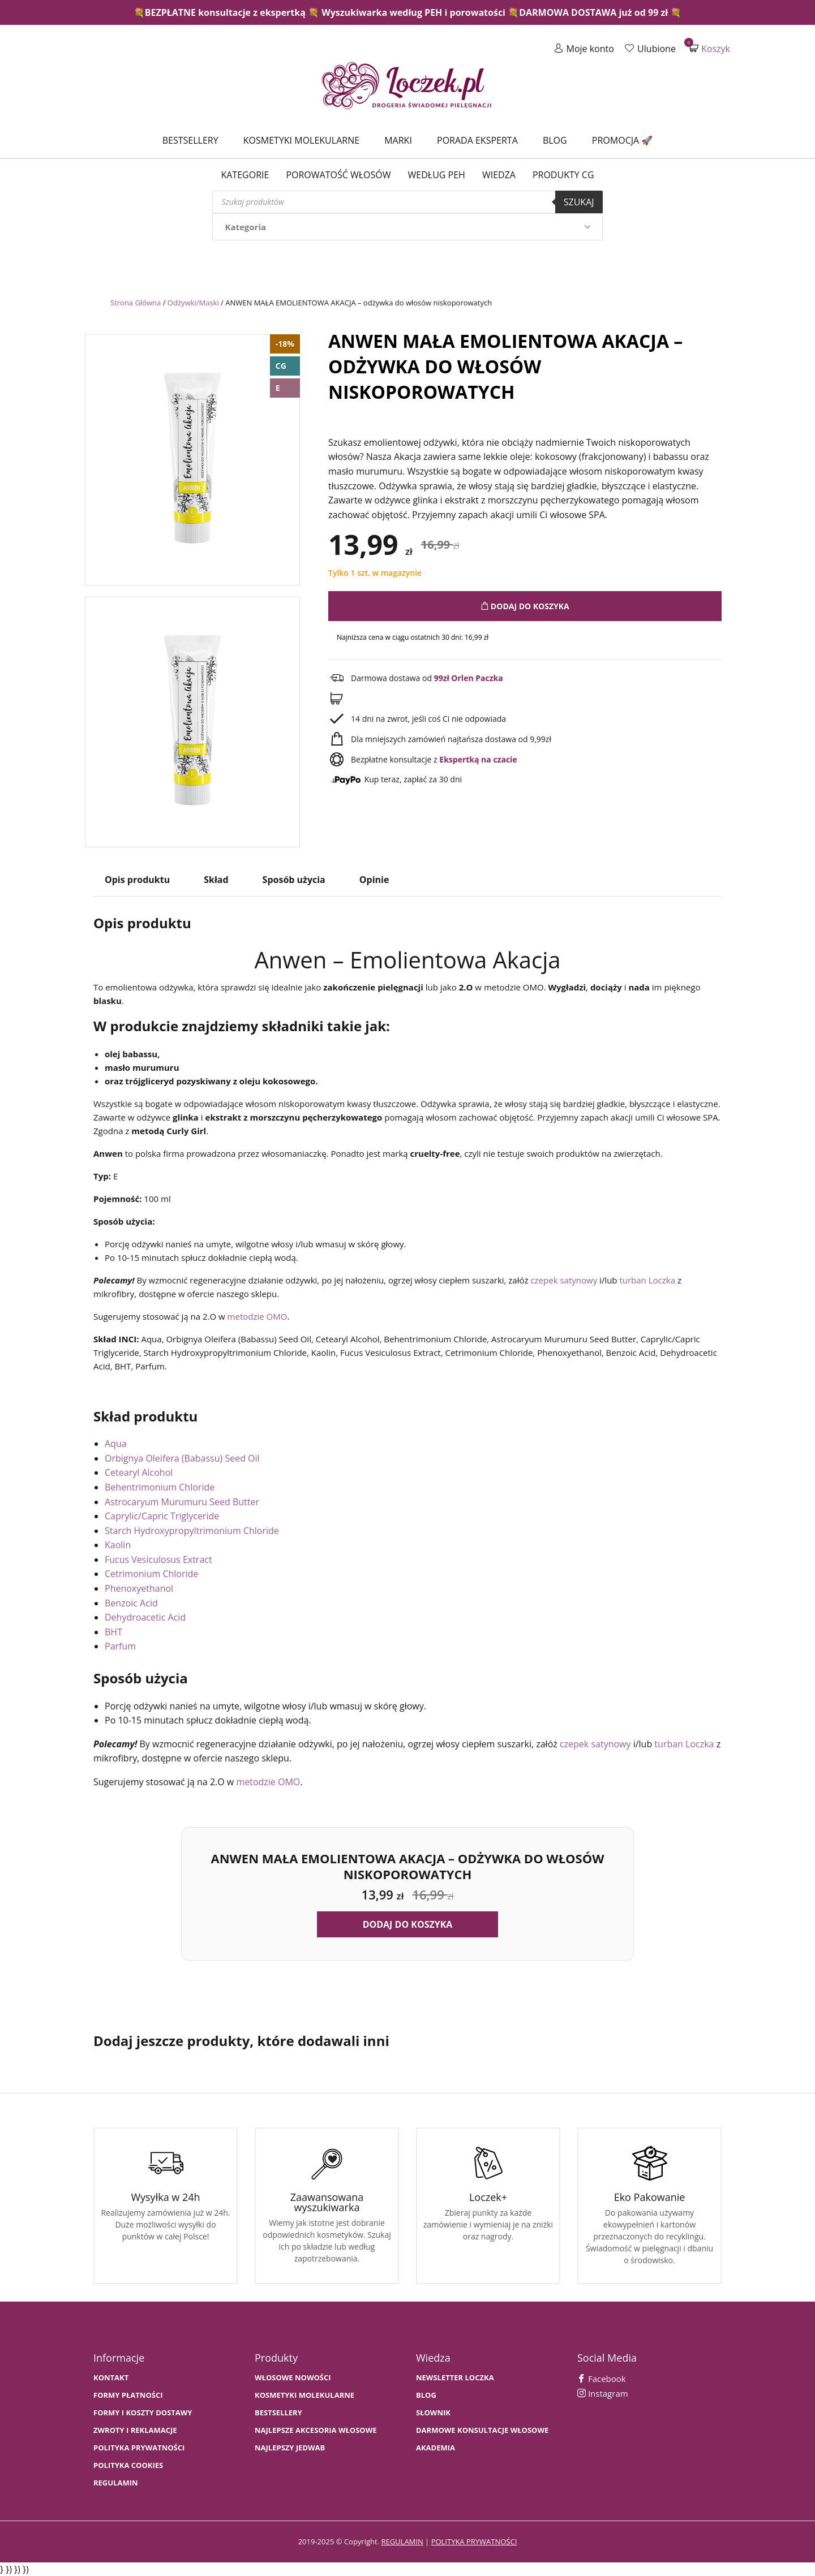 This screenshot has width=815, height=2576. What do you see at coordinates (563, 175) in the screenshot?
I see `Produkty CG` at bounding box center [563, 175].